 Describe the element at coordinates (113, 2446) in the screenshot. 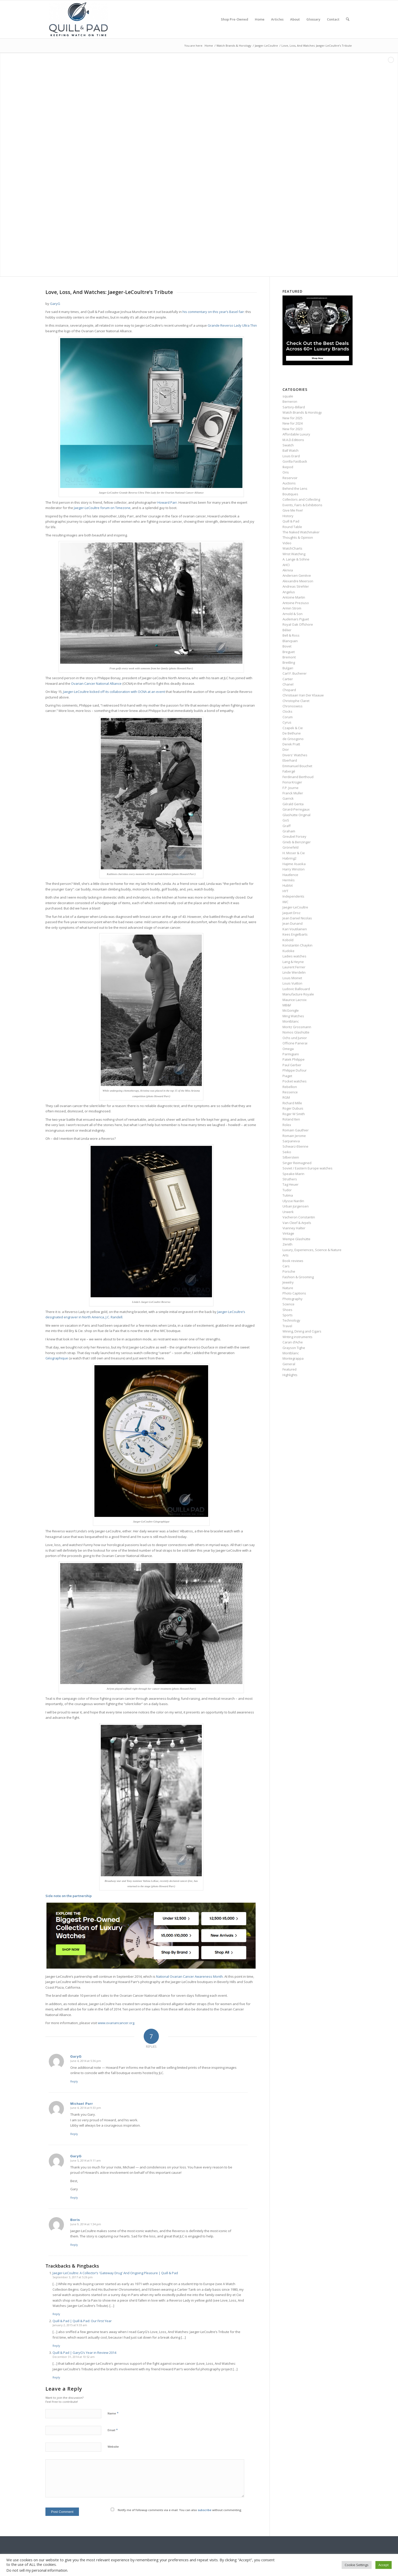

I see `Website` at that location.